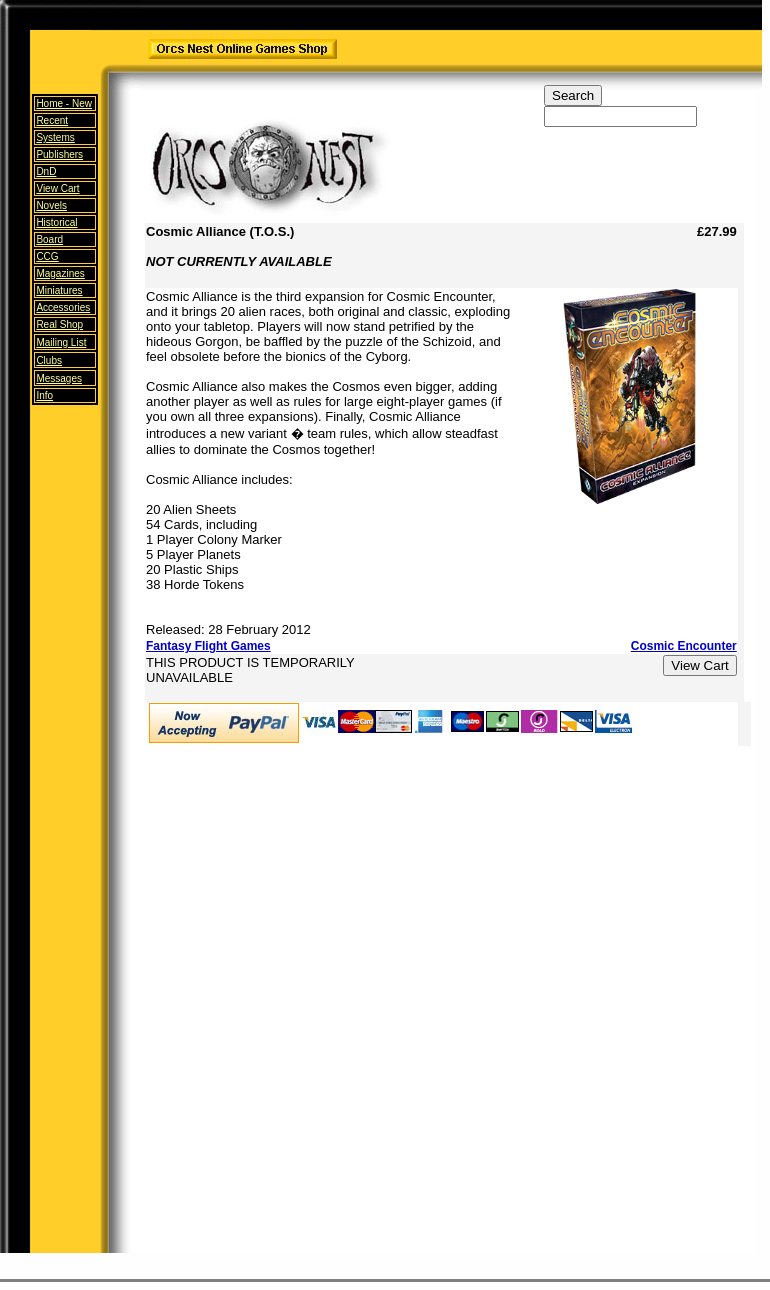 The height and width of the screenshot is (1290, 770). I want to click on CCG, so click(47, 256).